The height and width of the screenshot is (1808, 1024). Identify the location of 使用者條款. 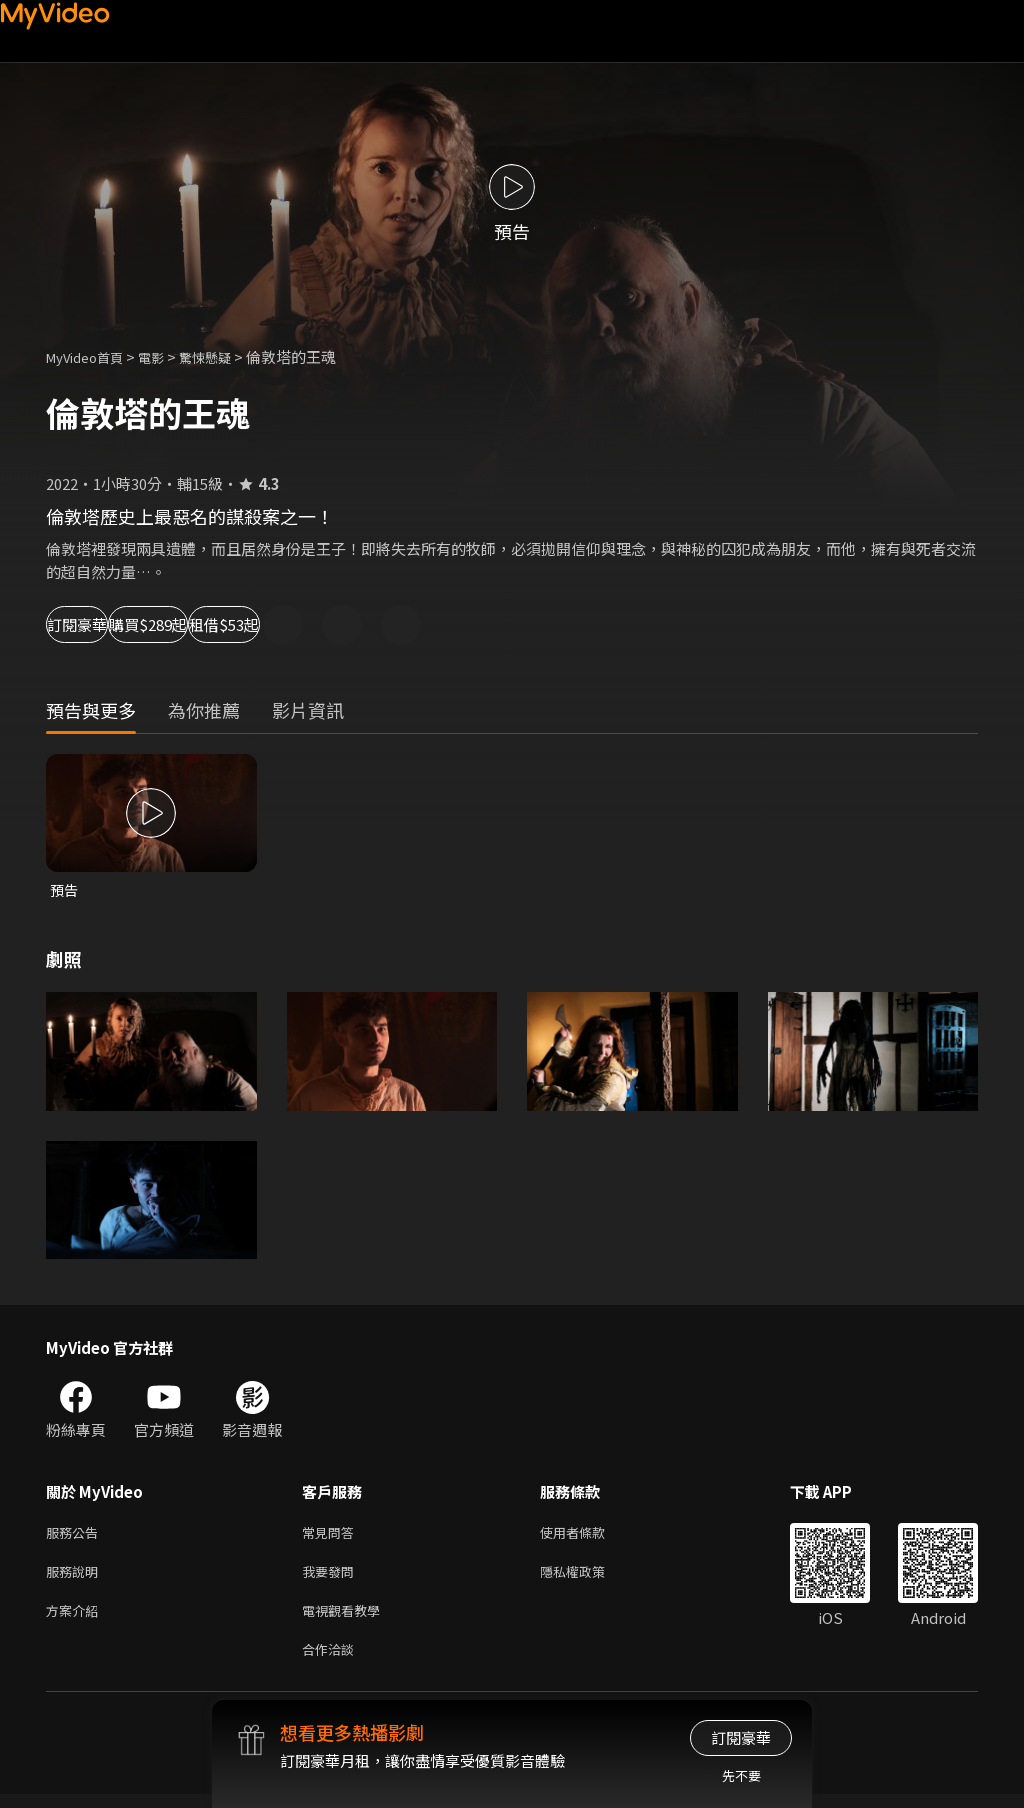
(589, 1535).